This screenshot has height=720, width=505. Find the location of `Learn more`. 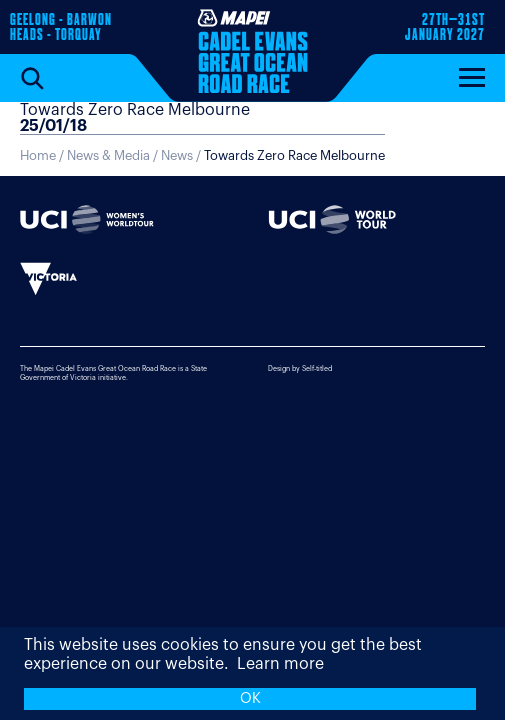

Learn more is located at coordinates (280, 664).